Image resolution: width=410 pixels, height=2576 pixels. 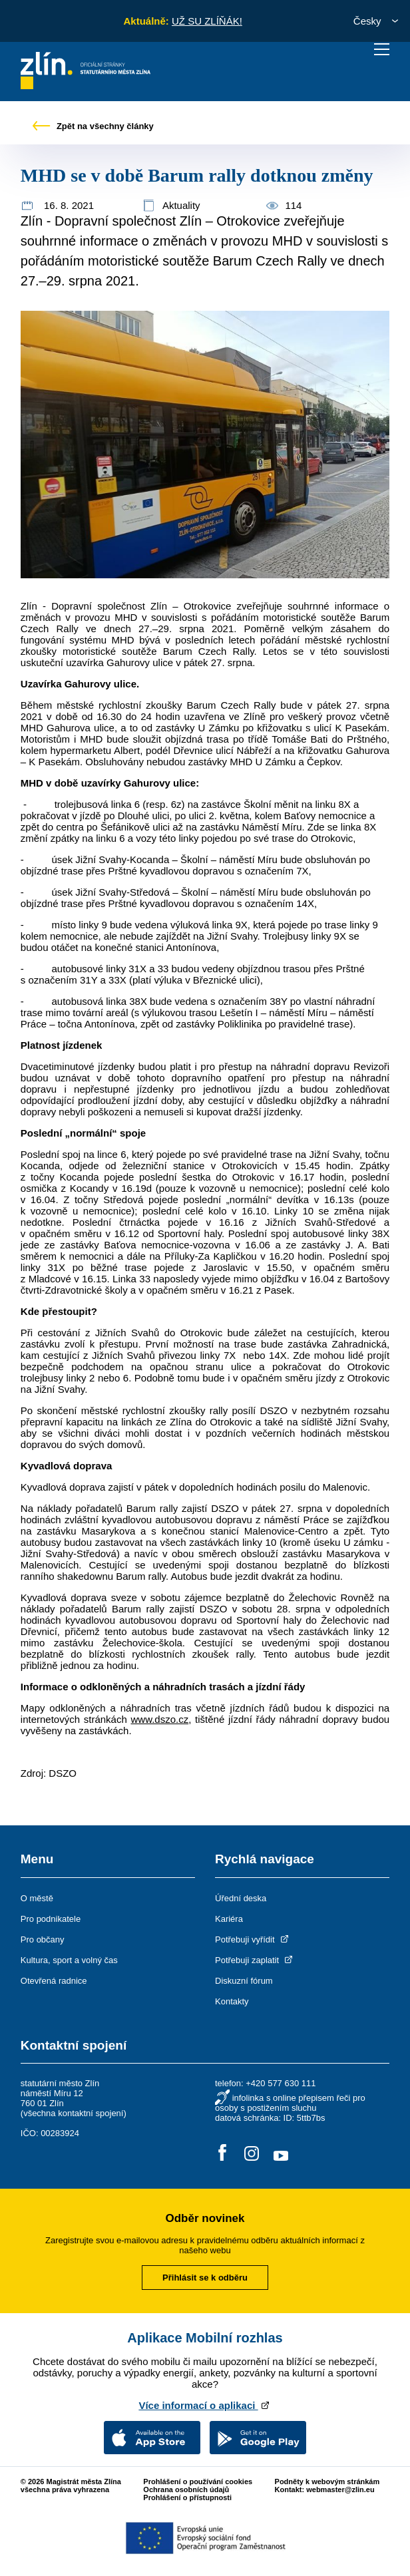 I want to click on Prohlášení o používání cookies, so click(x=197, y=2481).